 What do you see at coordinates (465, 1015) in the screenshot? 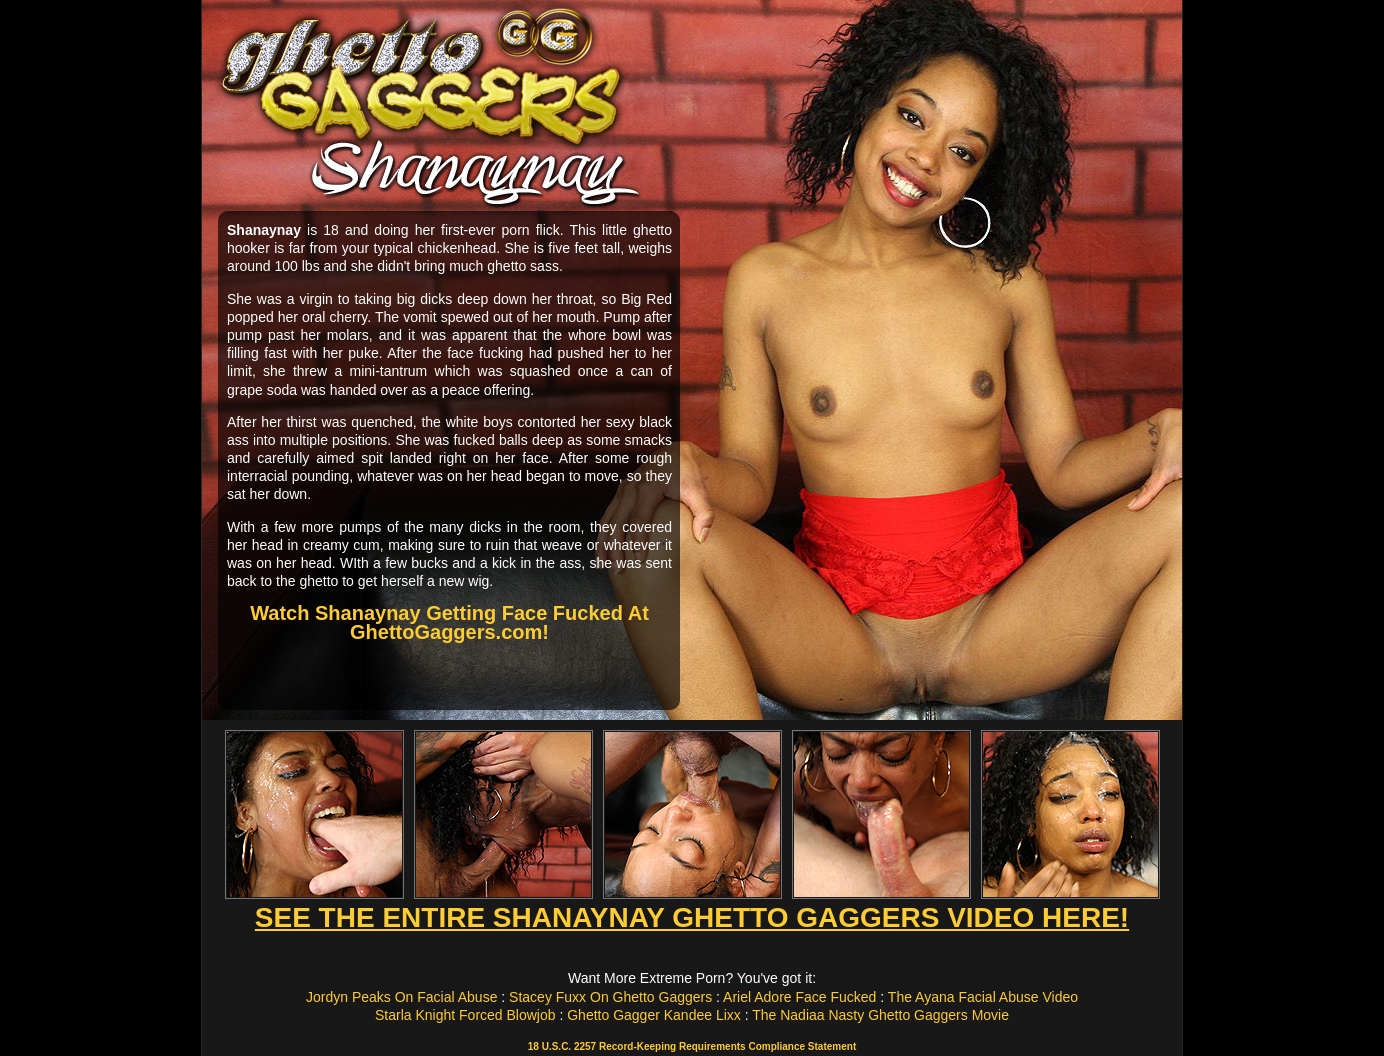
I see `Starla Knight Forced Blowjob` at bounding box center [465, 1015].